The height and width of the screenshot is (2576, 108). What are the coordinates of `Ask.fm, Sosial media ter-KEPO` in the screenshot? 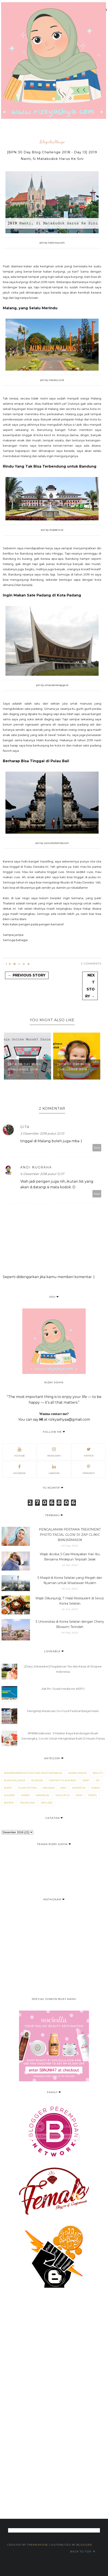 It's located at (63, 1688).